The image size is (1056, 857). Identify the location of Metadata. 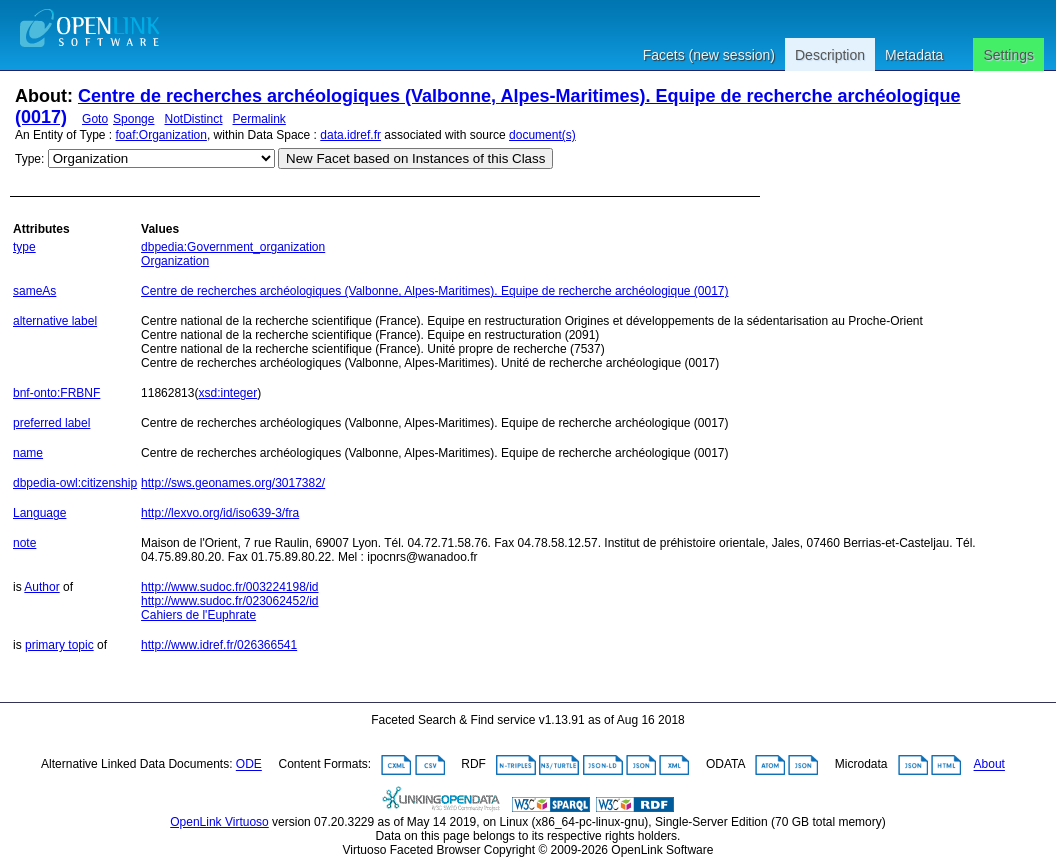
(914, 55).